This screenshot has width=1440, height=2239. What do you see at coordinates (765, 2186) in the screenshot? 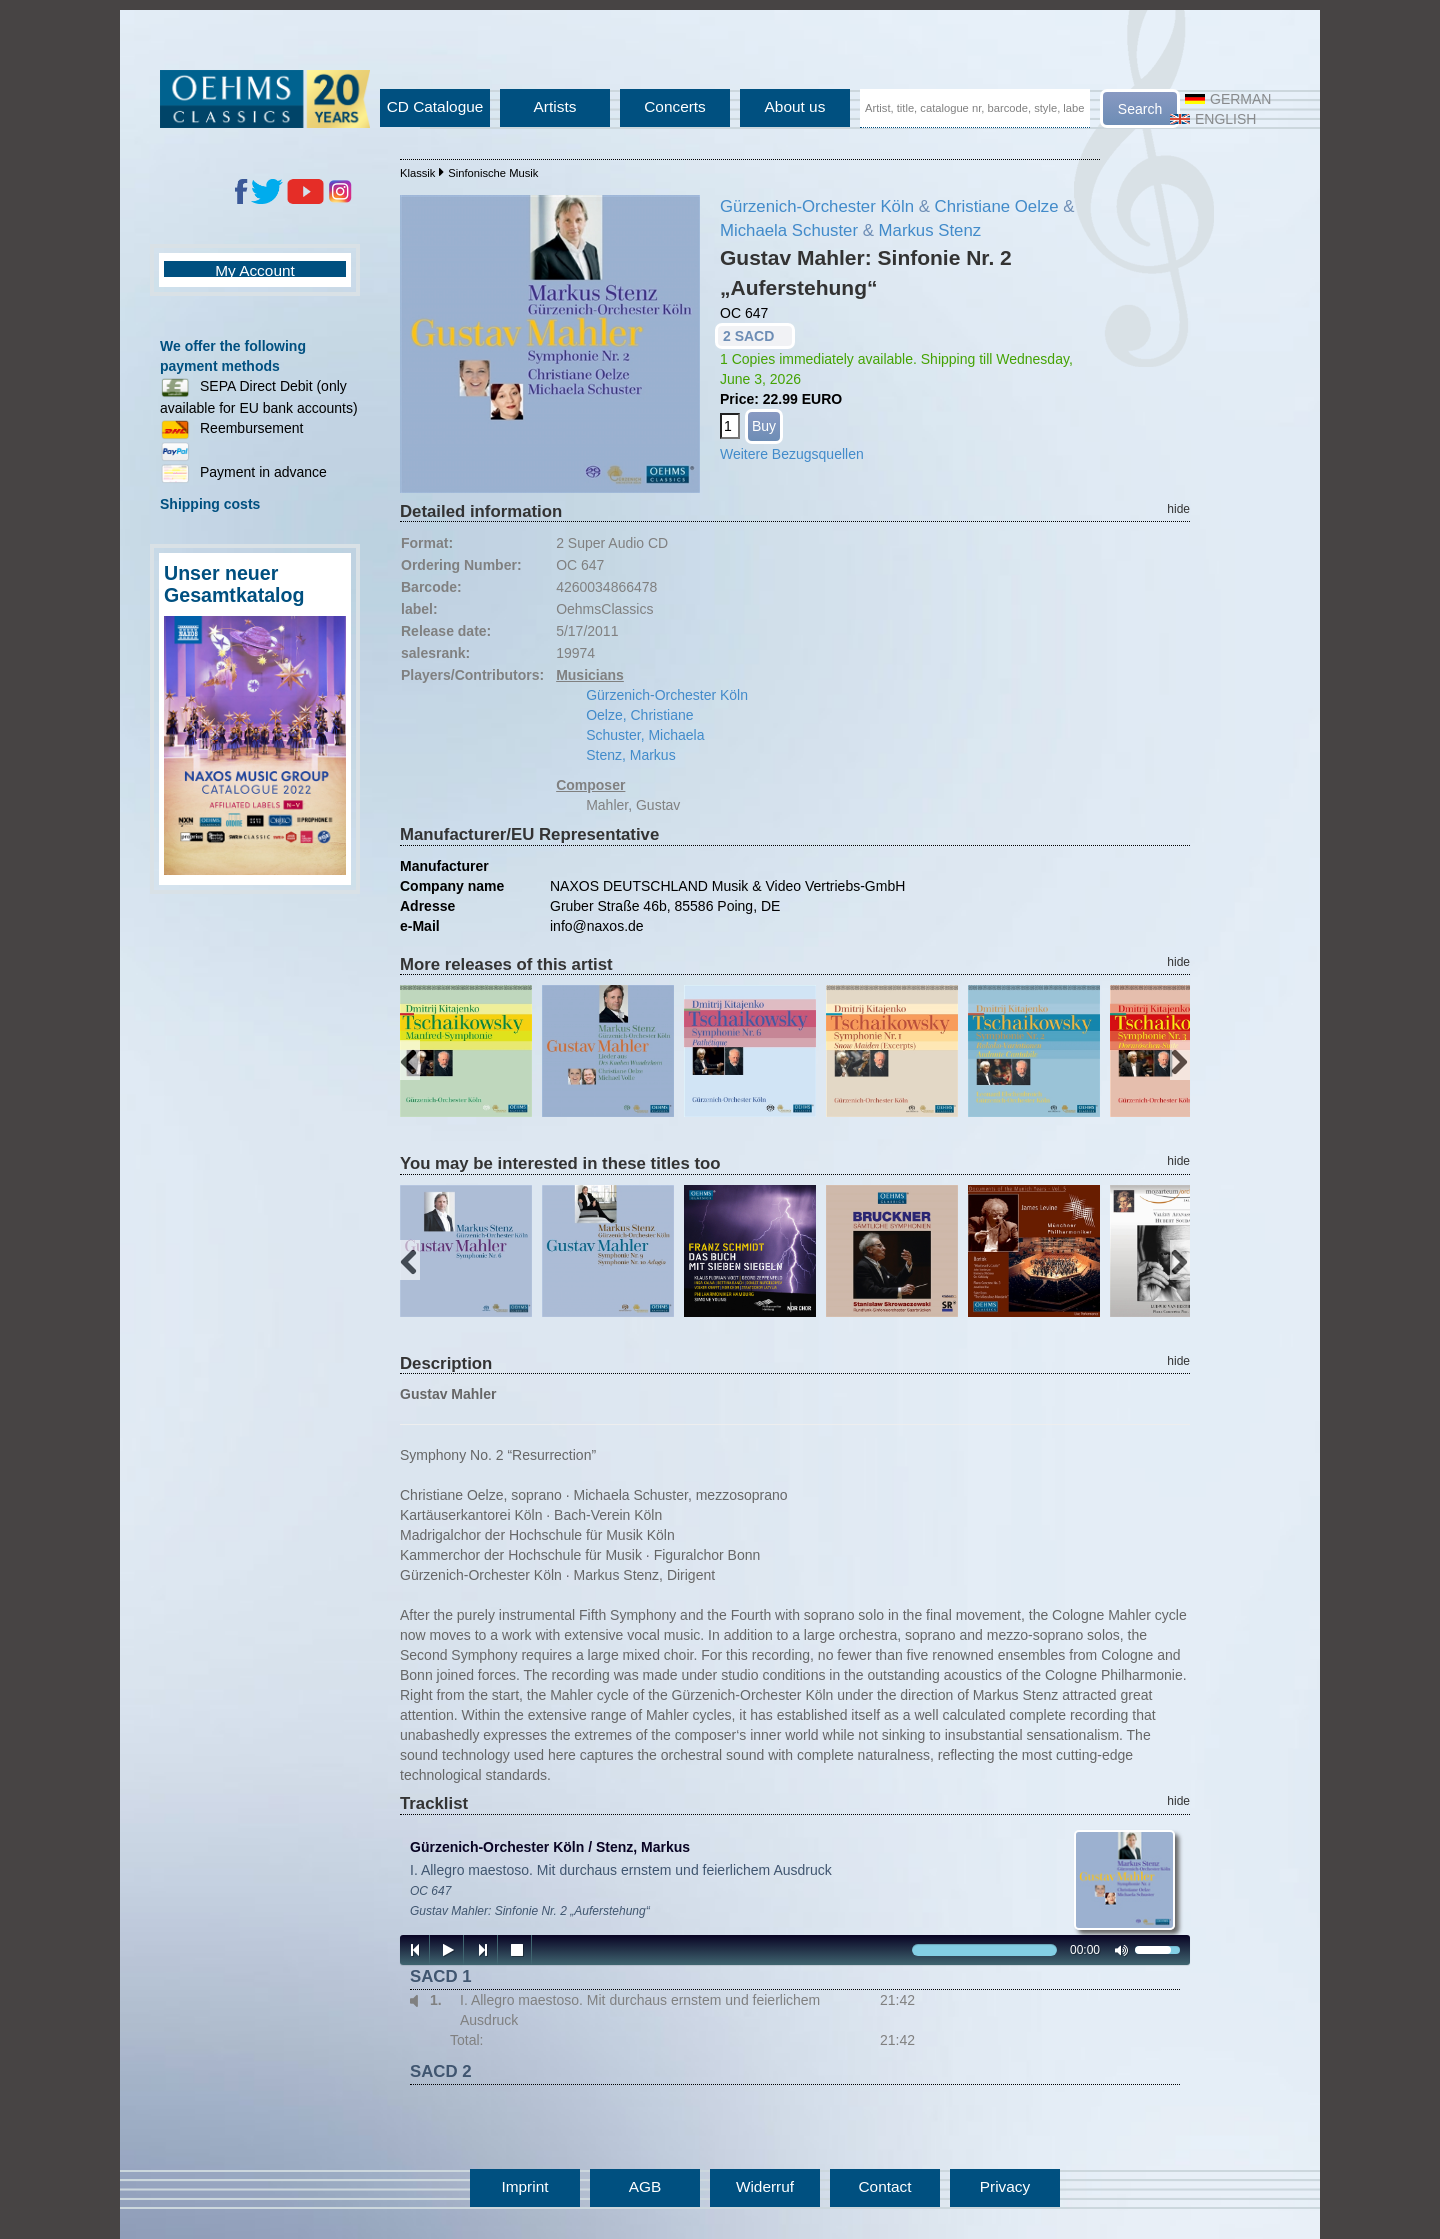
I see `Widerruf` at bounding box center [765, 2186].